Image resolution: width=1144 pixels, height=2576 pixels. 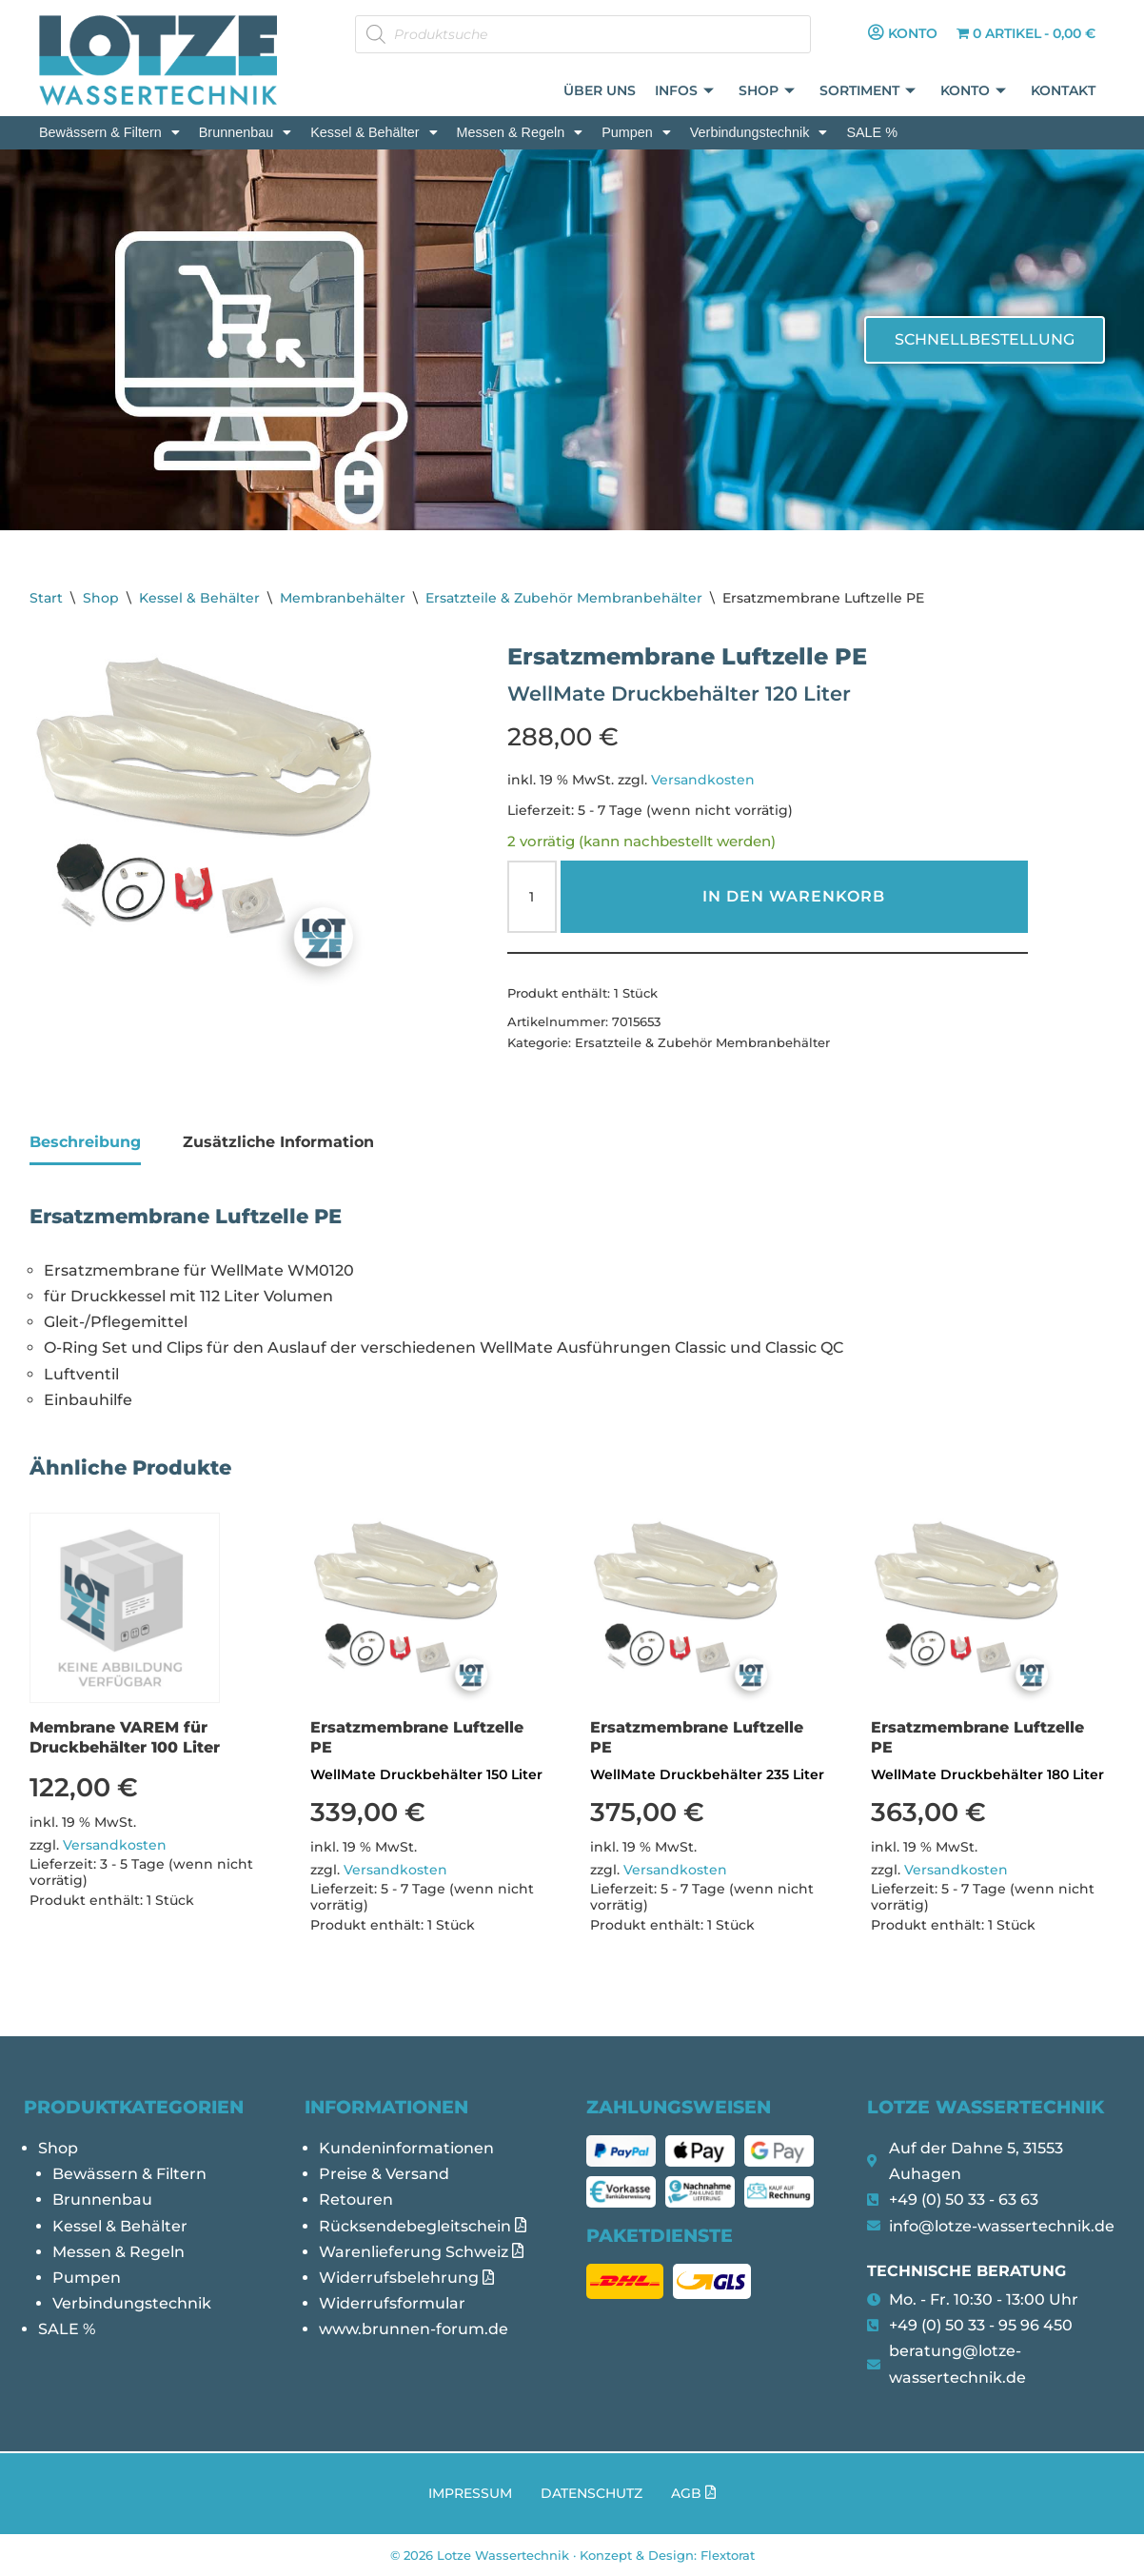 I want to click on Ersatzteile & Zubehör Membranbehälter, so click(x=563, y=597).